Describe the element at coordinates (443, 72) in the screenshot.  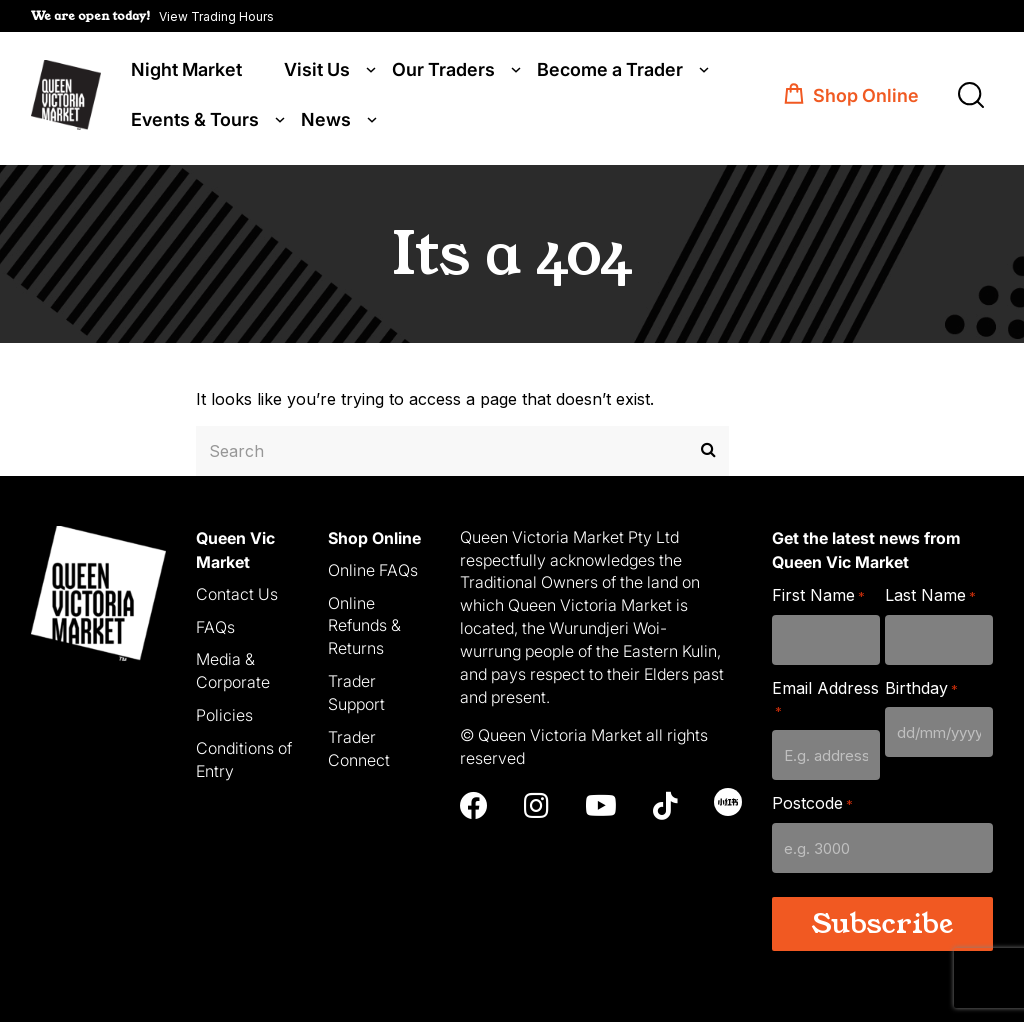
I see `Our Traders` at that location.